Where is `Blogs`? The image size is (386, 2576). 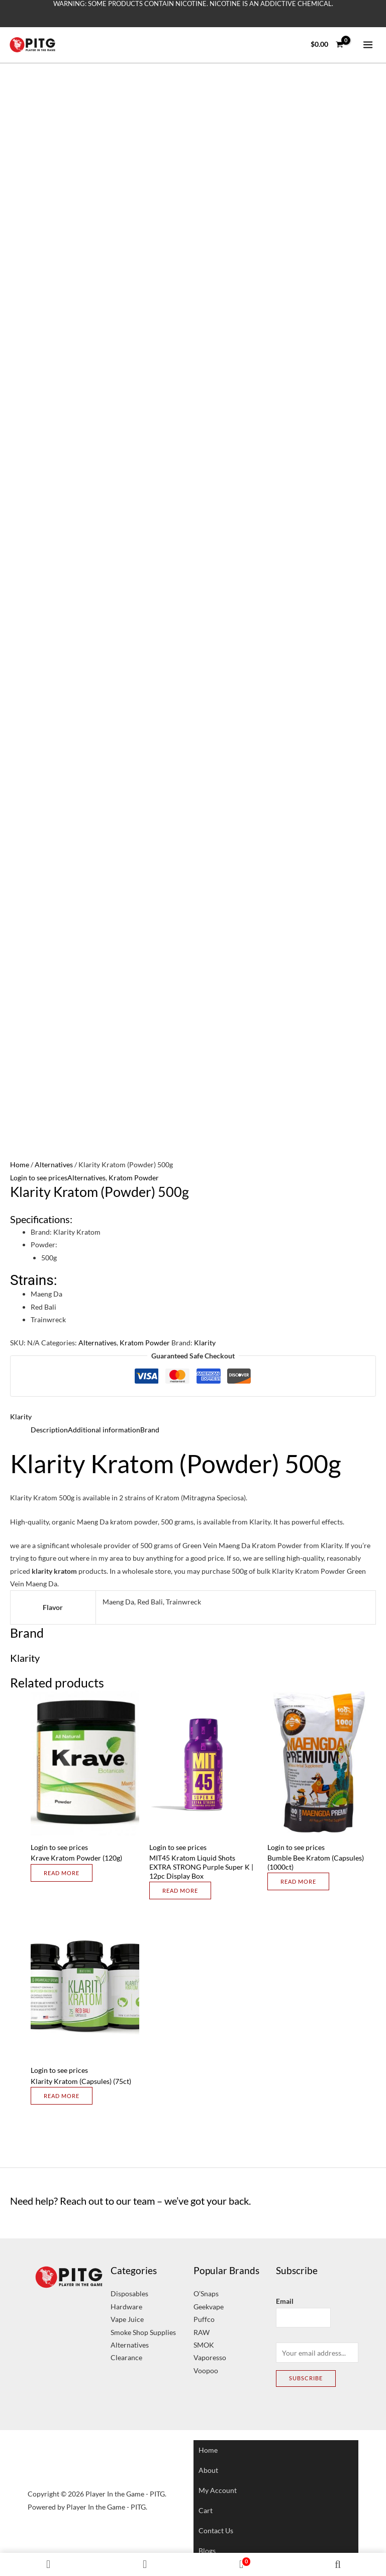
Blogs is located at coordinates (207, 2550).